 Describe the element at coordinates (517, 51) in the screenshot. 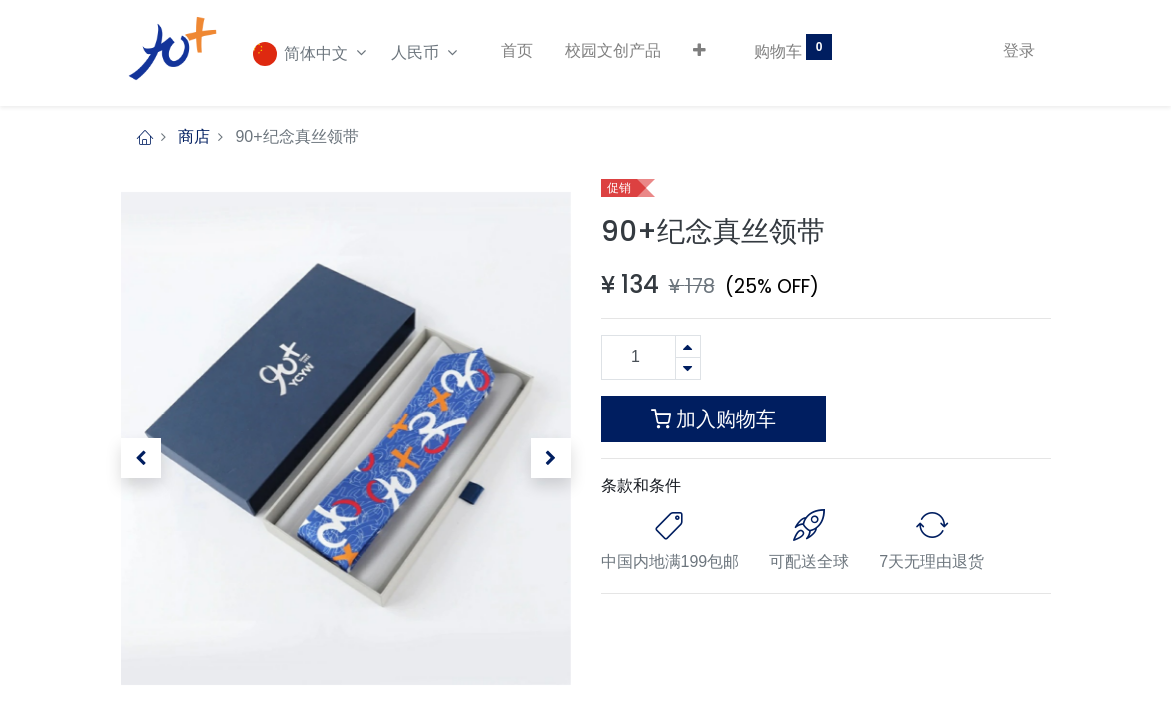

I see `[menuitem]` at that location.